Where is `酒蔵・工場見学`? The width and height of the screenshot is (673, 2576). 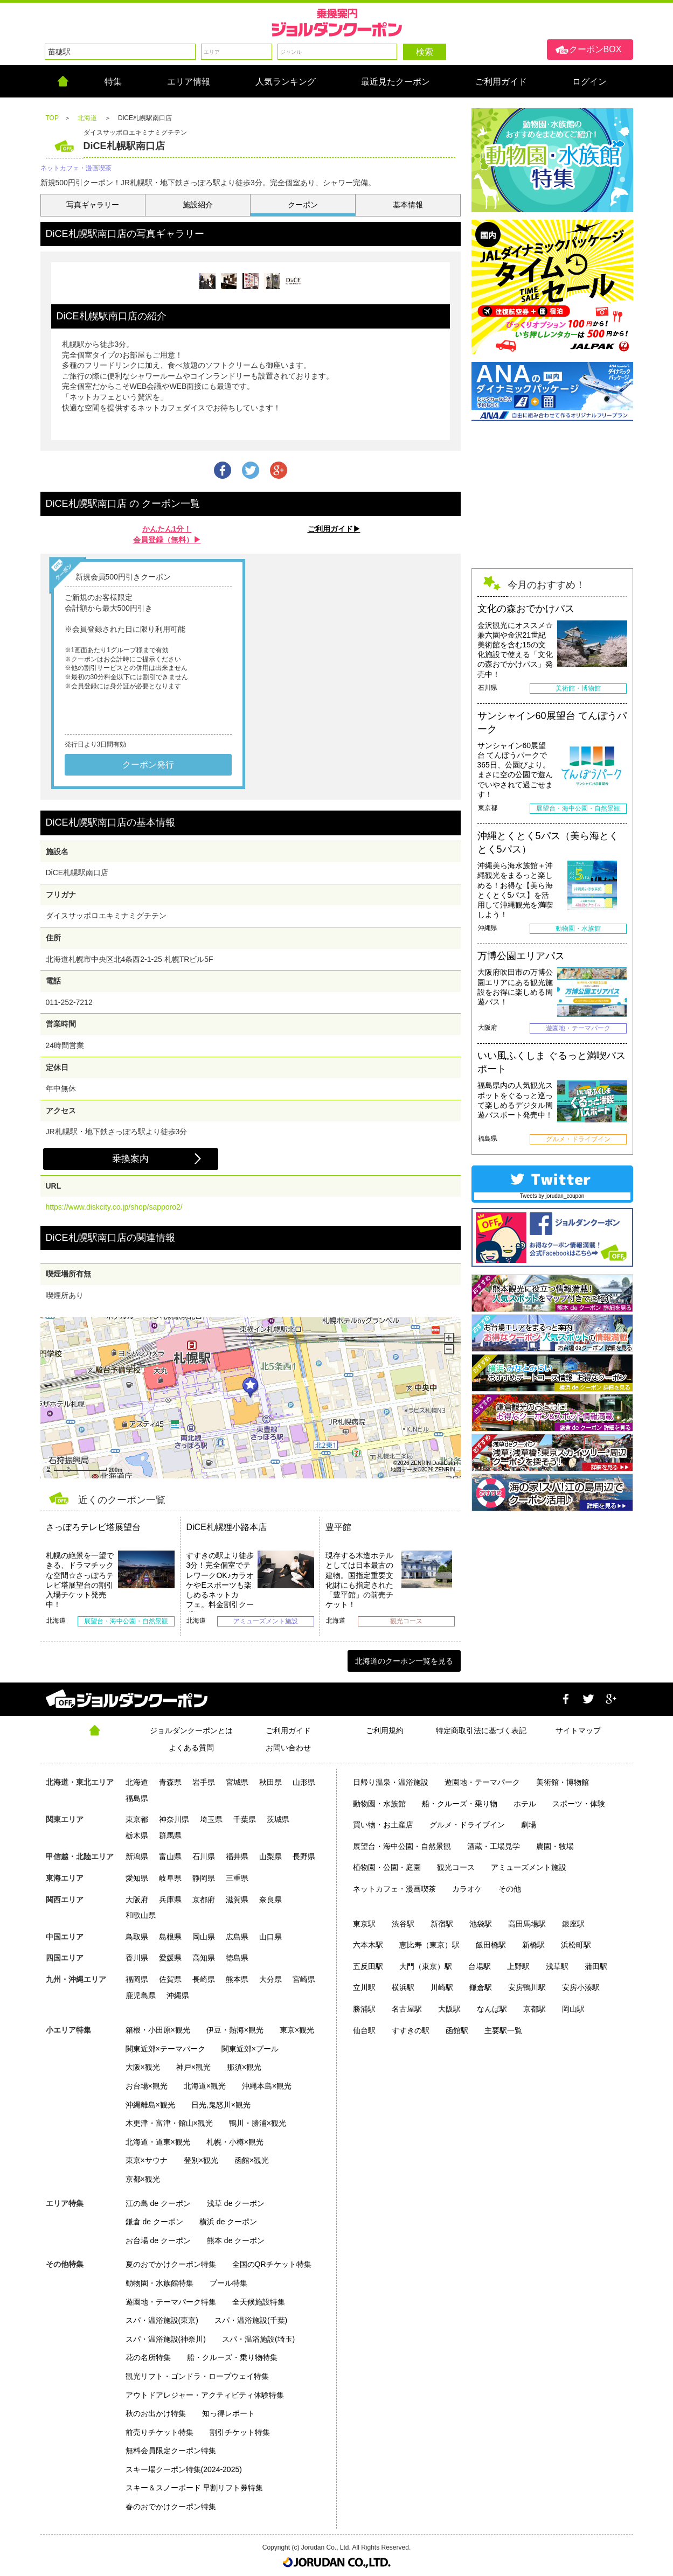 酒蔵・工場見学 is located at coordinates (493, 1846).